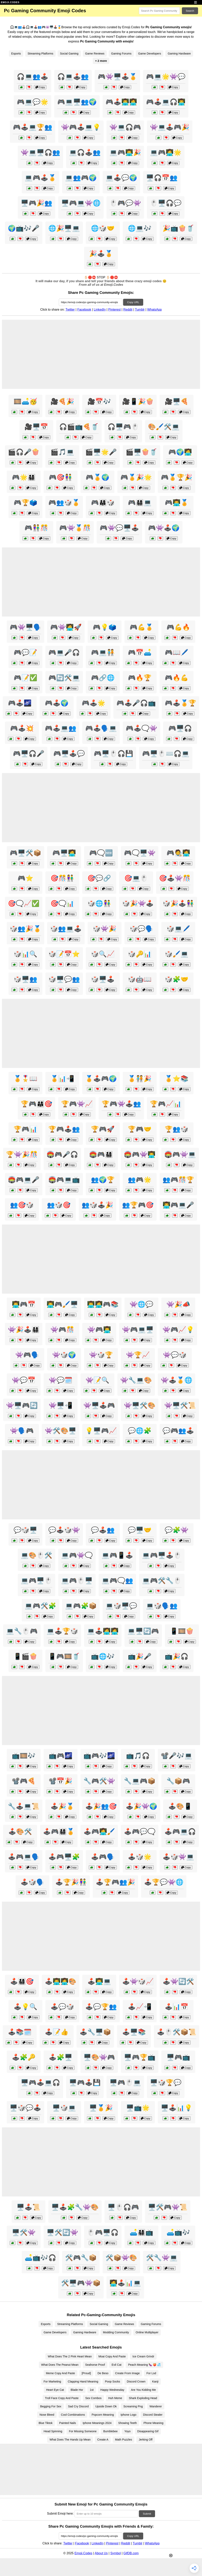 Image resolution: width=202 pixels, height=2576 pixels. Describe the element at coordinates (83, 2381) in the screenshot. I see `Clapping Hand Meaning` at that location.